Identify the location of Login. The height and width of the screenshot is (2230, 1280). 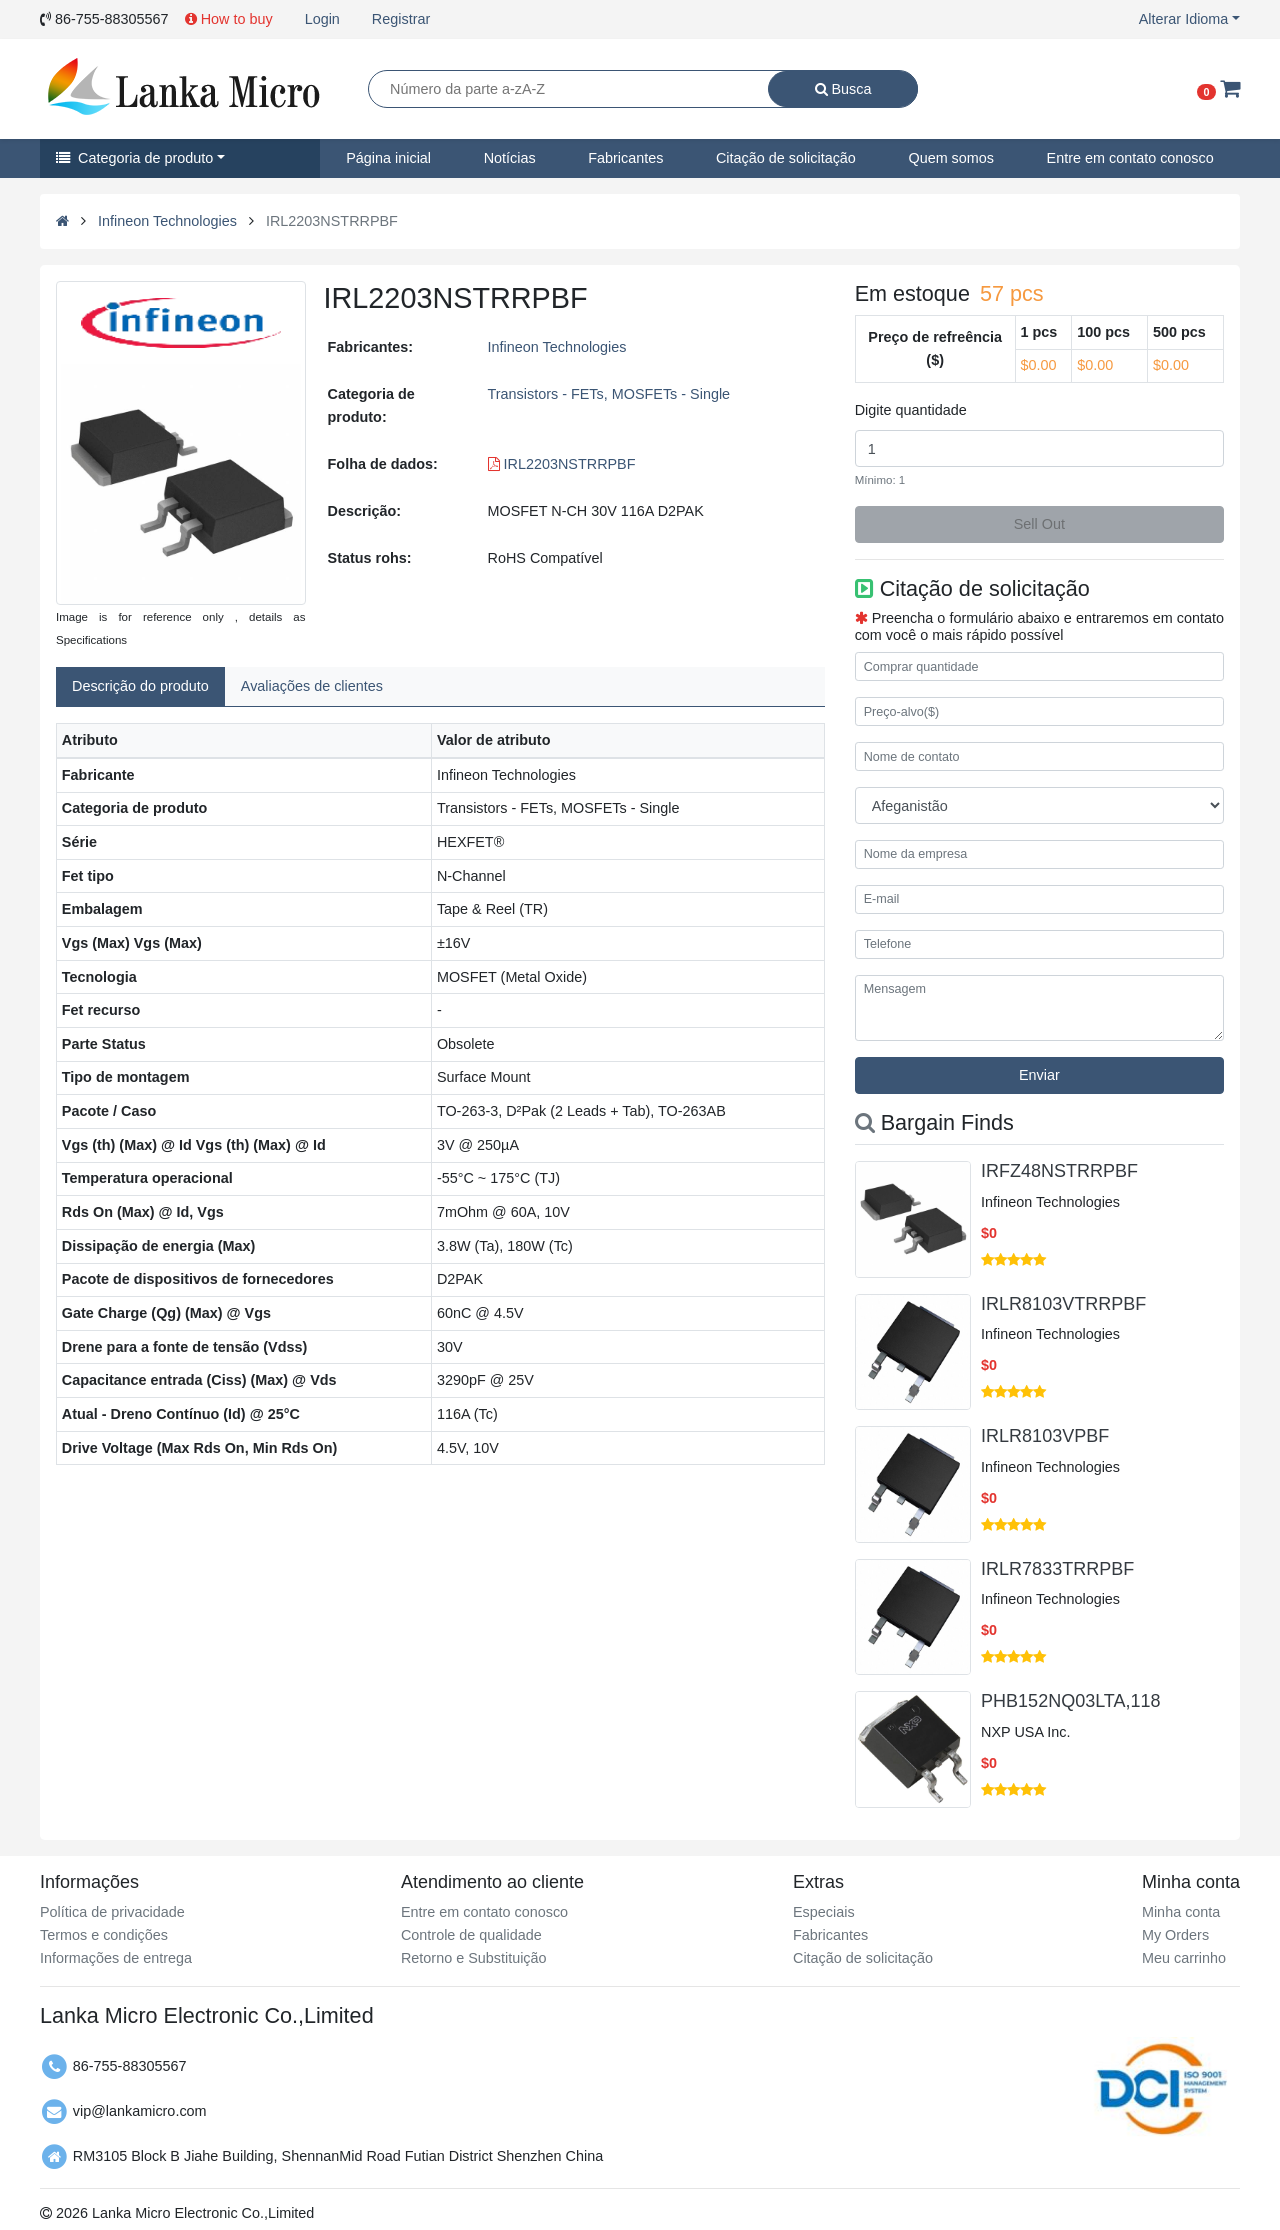
(322, 19).